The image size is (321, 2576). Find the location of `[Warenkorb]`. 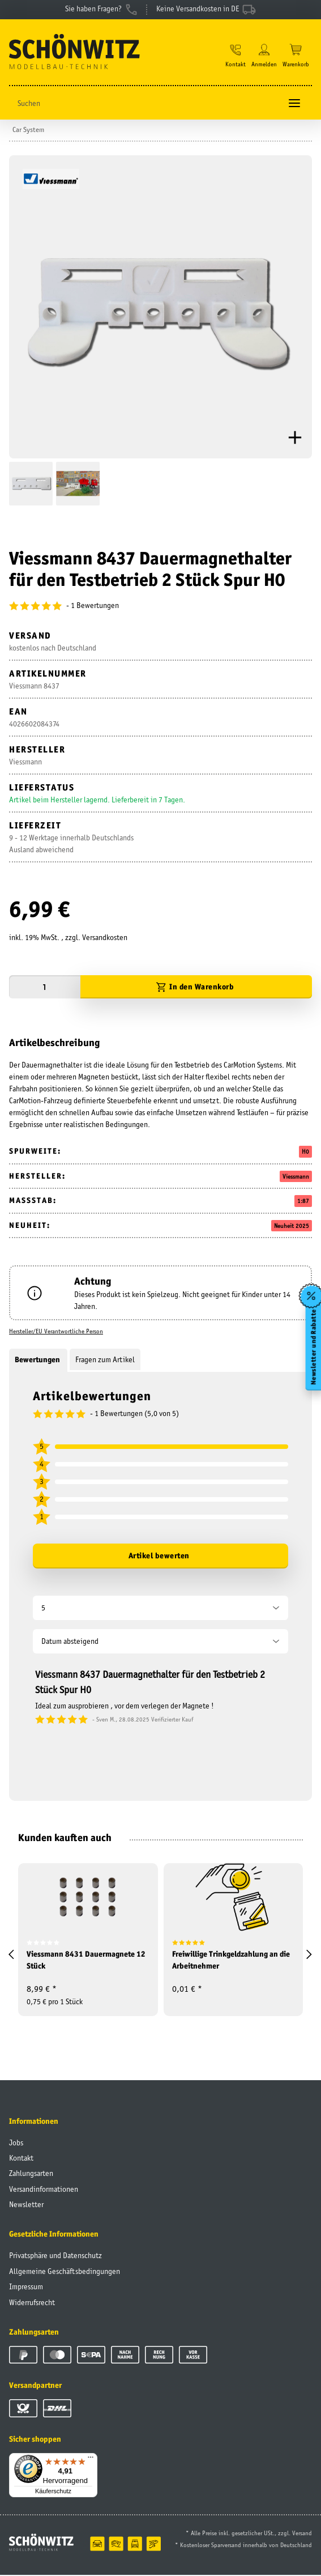

[Warenkorb] is located at coordinates (296, 57).